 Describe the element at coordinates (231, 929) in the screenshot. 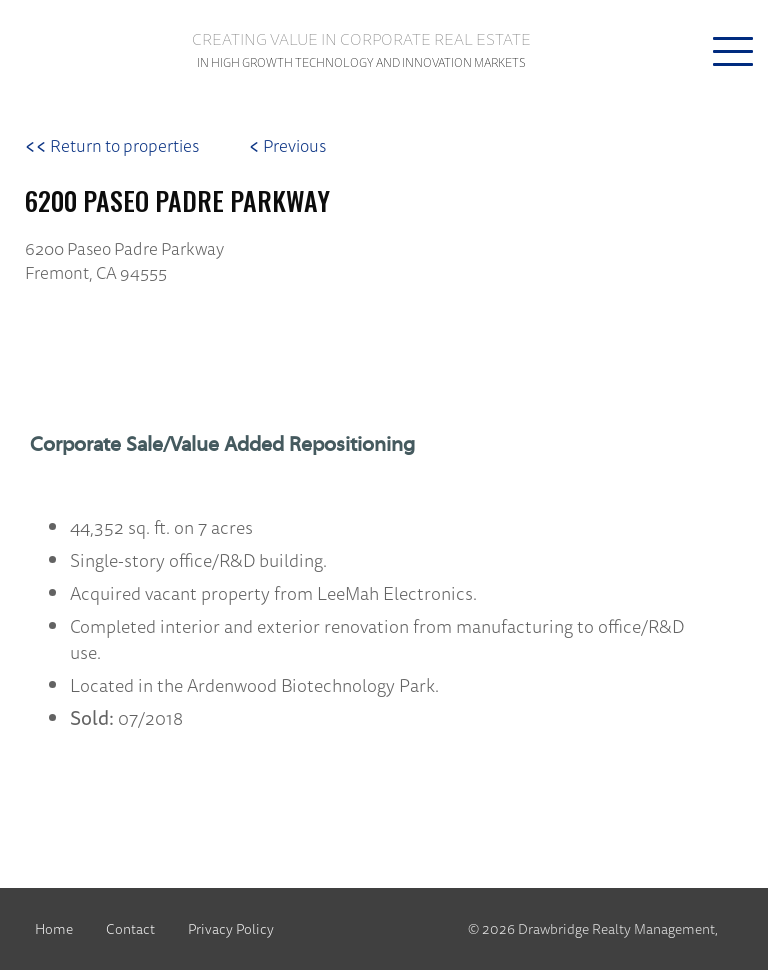

I see `Privacy Policy` at that location.